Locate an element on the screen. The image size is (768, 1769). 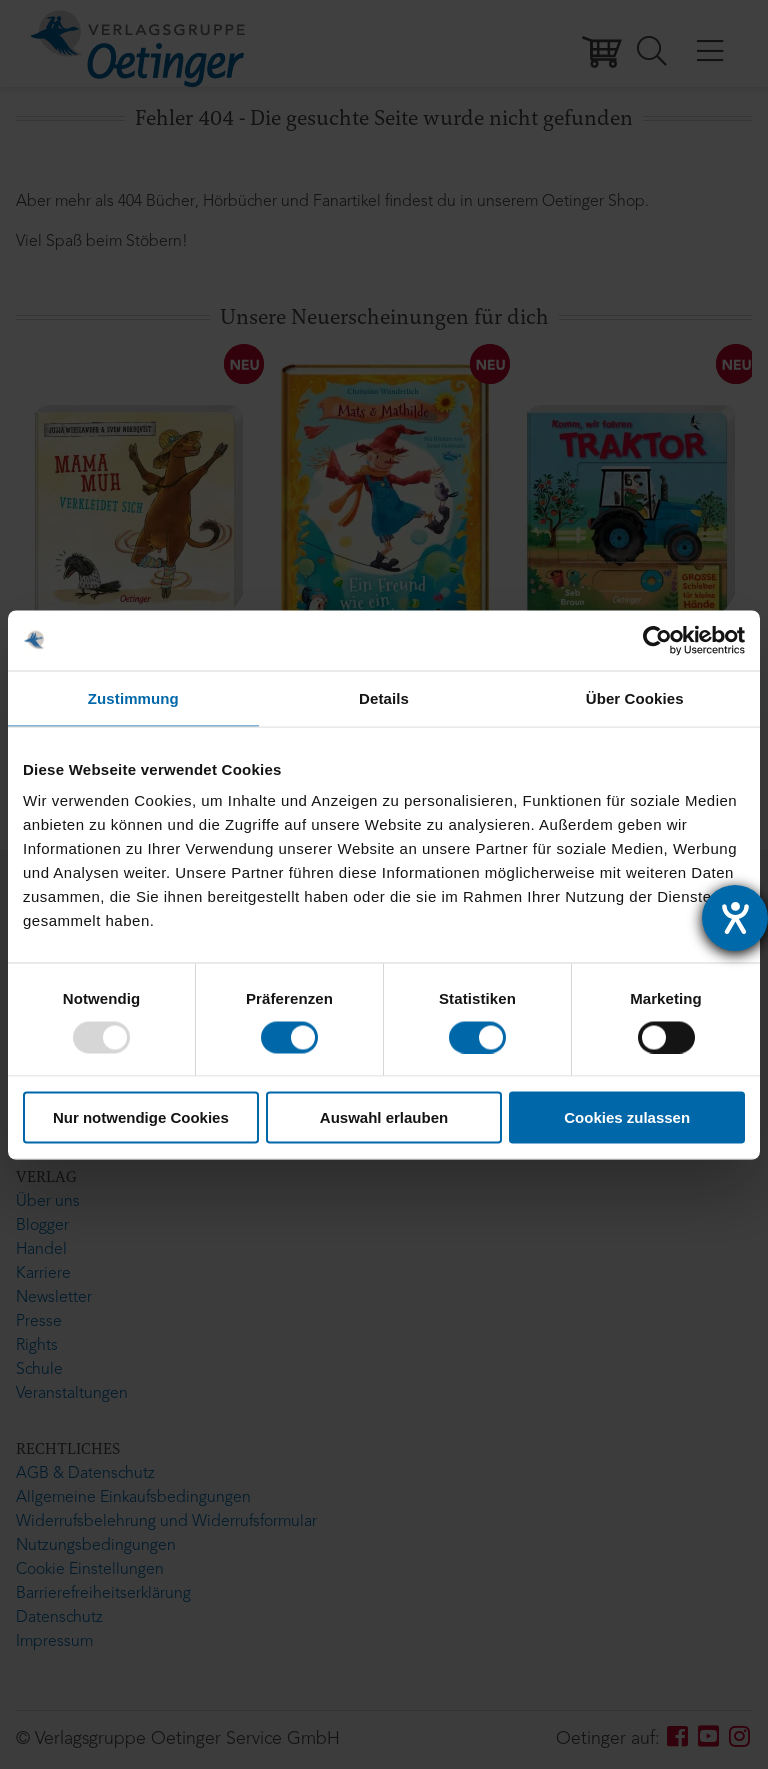
Auswahl erlauben is located at coordinates (384, 1117).